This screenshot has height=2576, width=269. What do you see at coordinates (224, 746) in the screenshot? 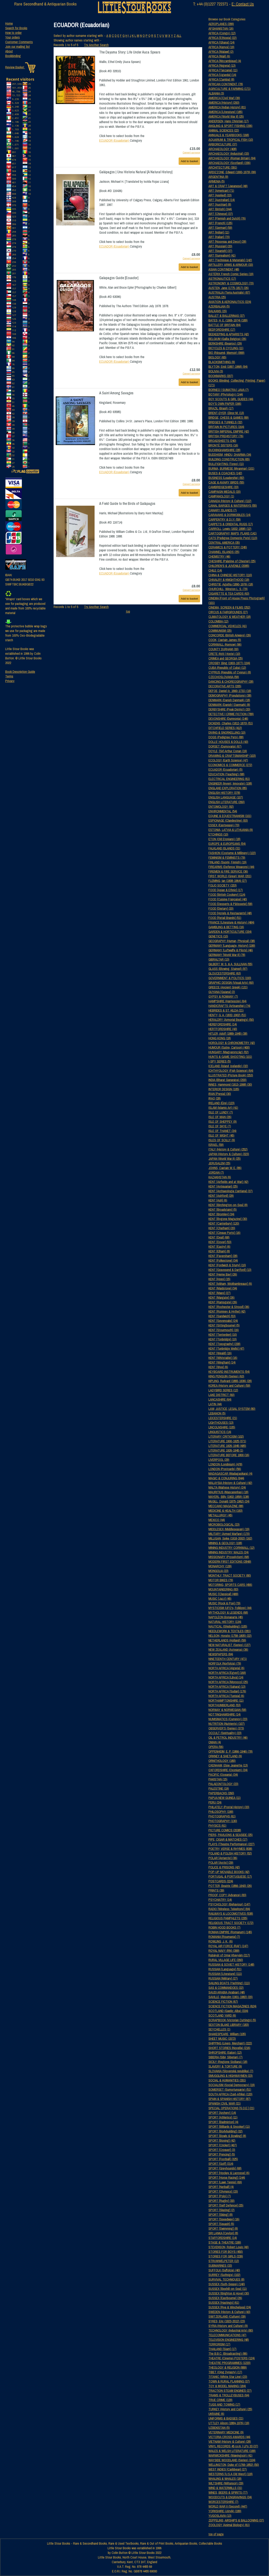
I see `DORSET (Durnovaria) (67)` at bounding box center [224, 746].